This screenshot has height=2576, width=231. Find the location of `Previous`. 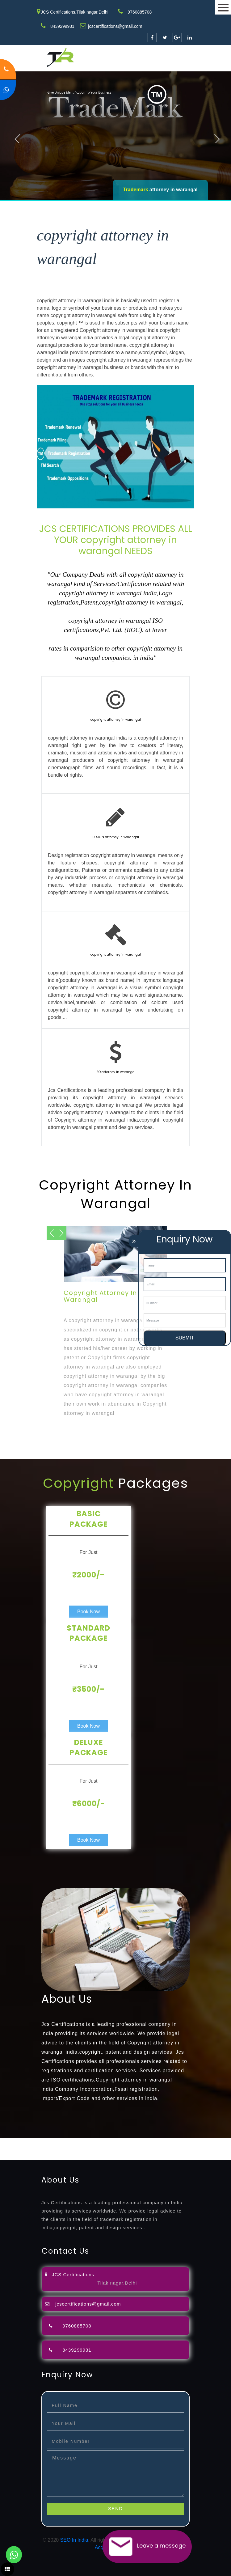

Previous is located at coordinates (19, 137).